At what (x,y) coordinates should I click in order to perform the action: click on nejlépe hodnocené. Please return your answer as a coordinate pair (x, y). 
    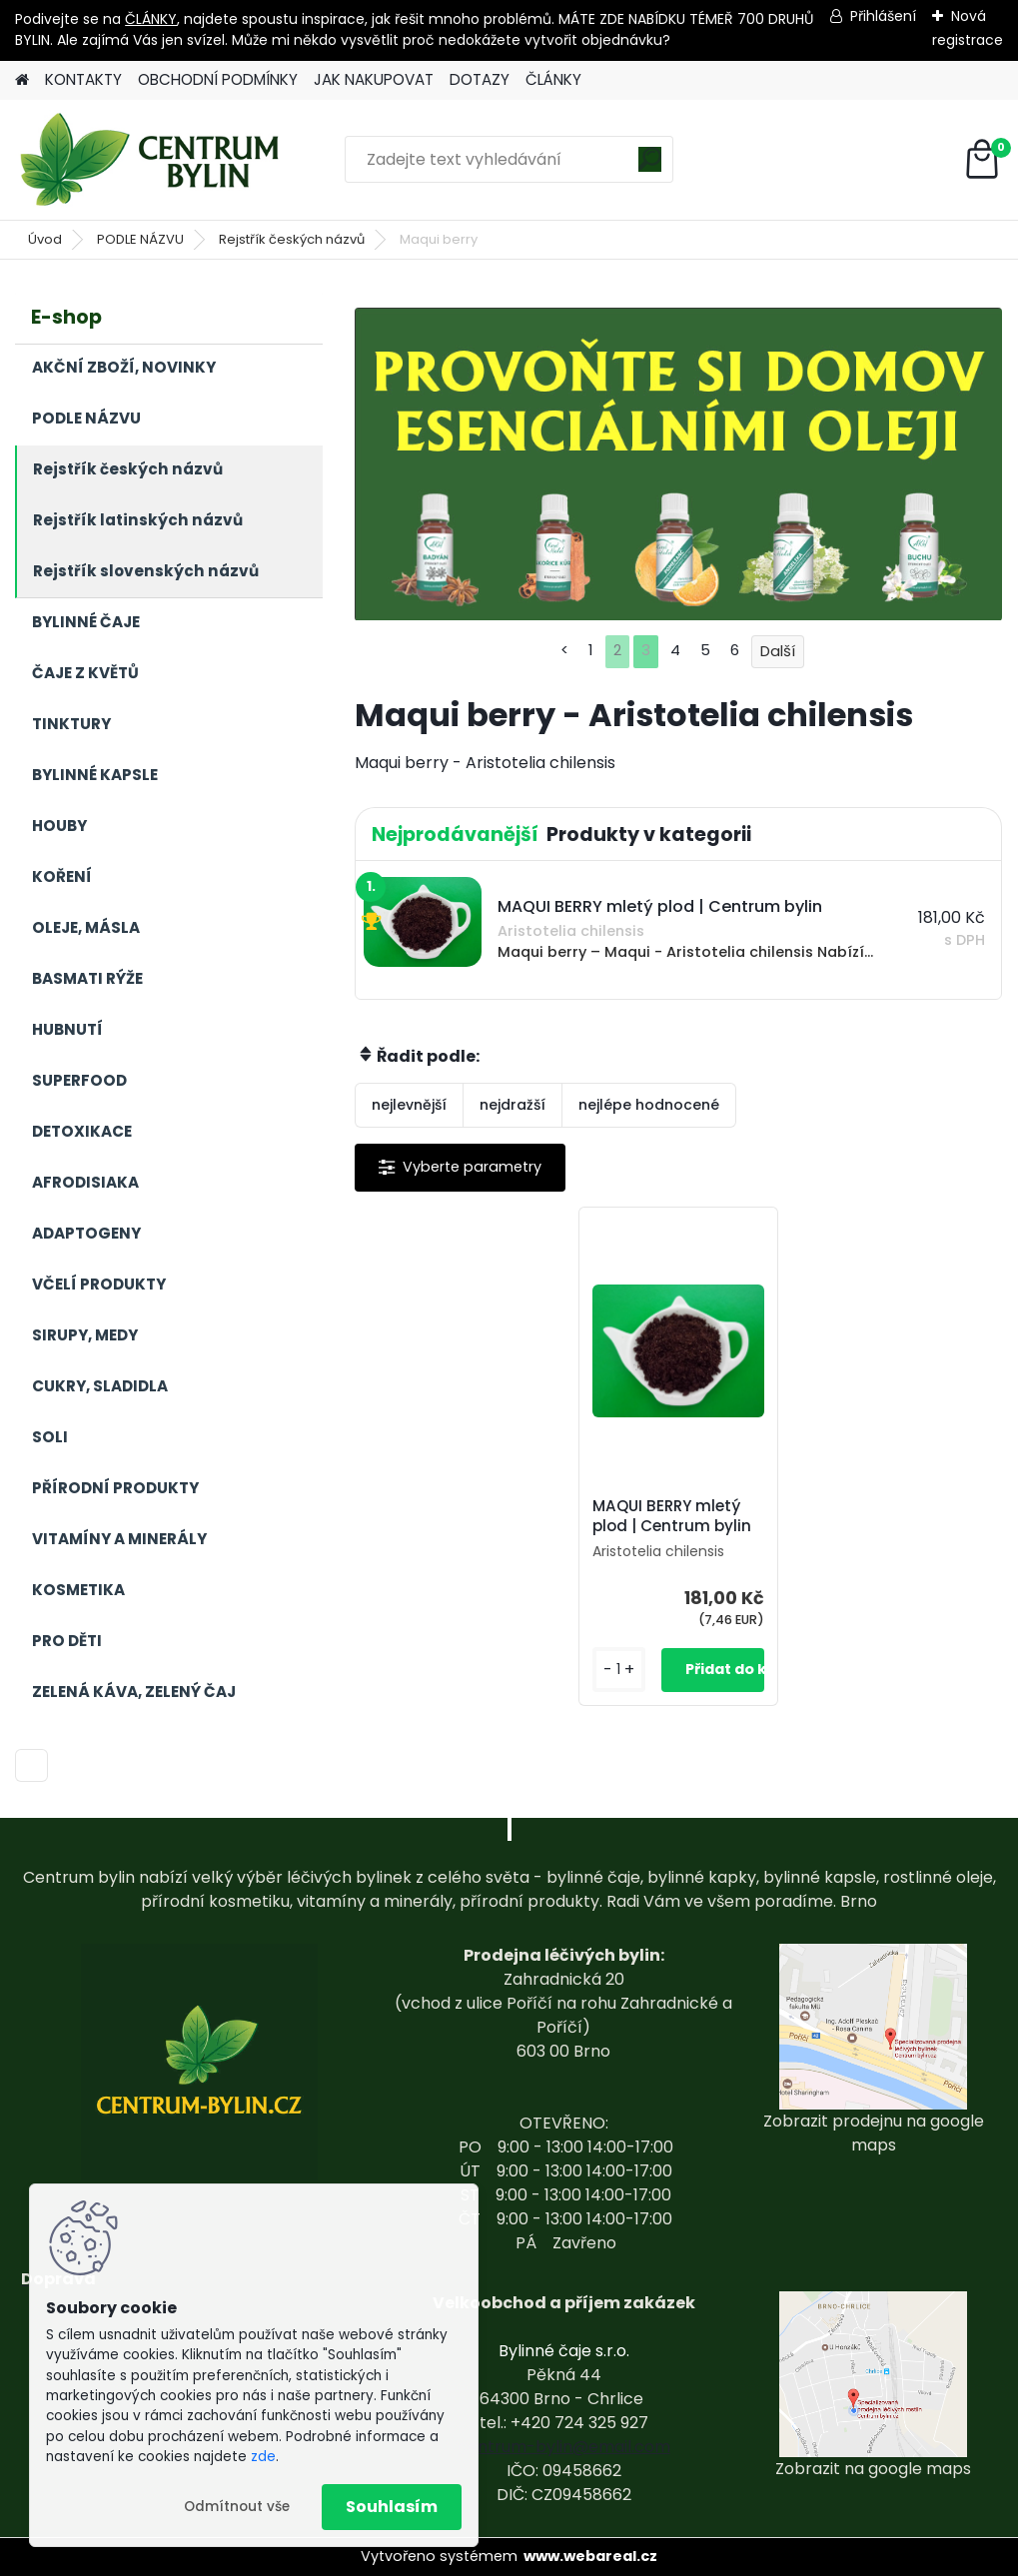
    Looking at the image, I should click on (648, 1105).